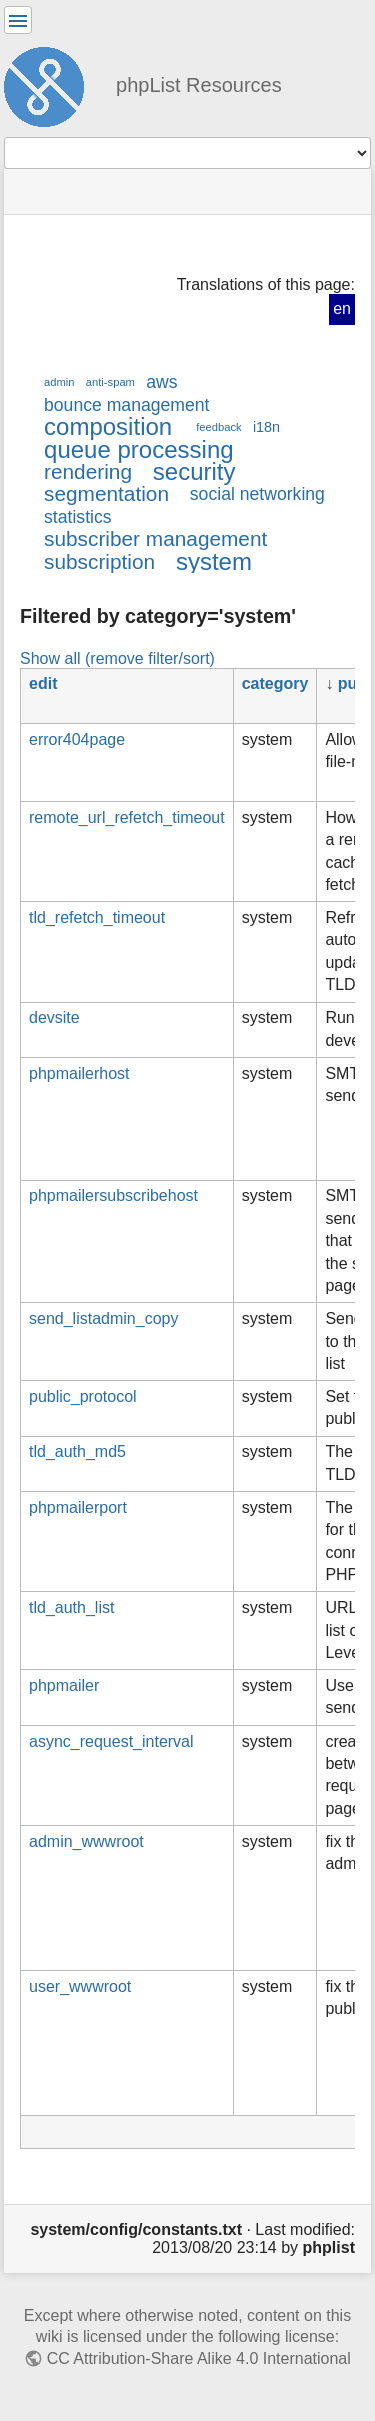 The height and width of the screenshot is (2421, 375). I want to click on statistics, so click(78, 517).